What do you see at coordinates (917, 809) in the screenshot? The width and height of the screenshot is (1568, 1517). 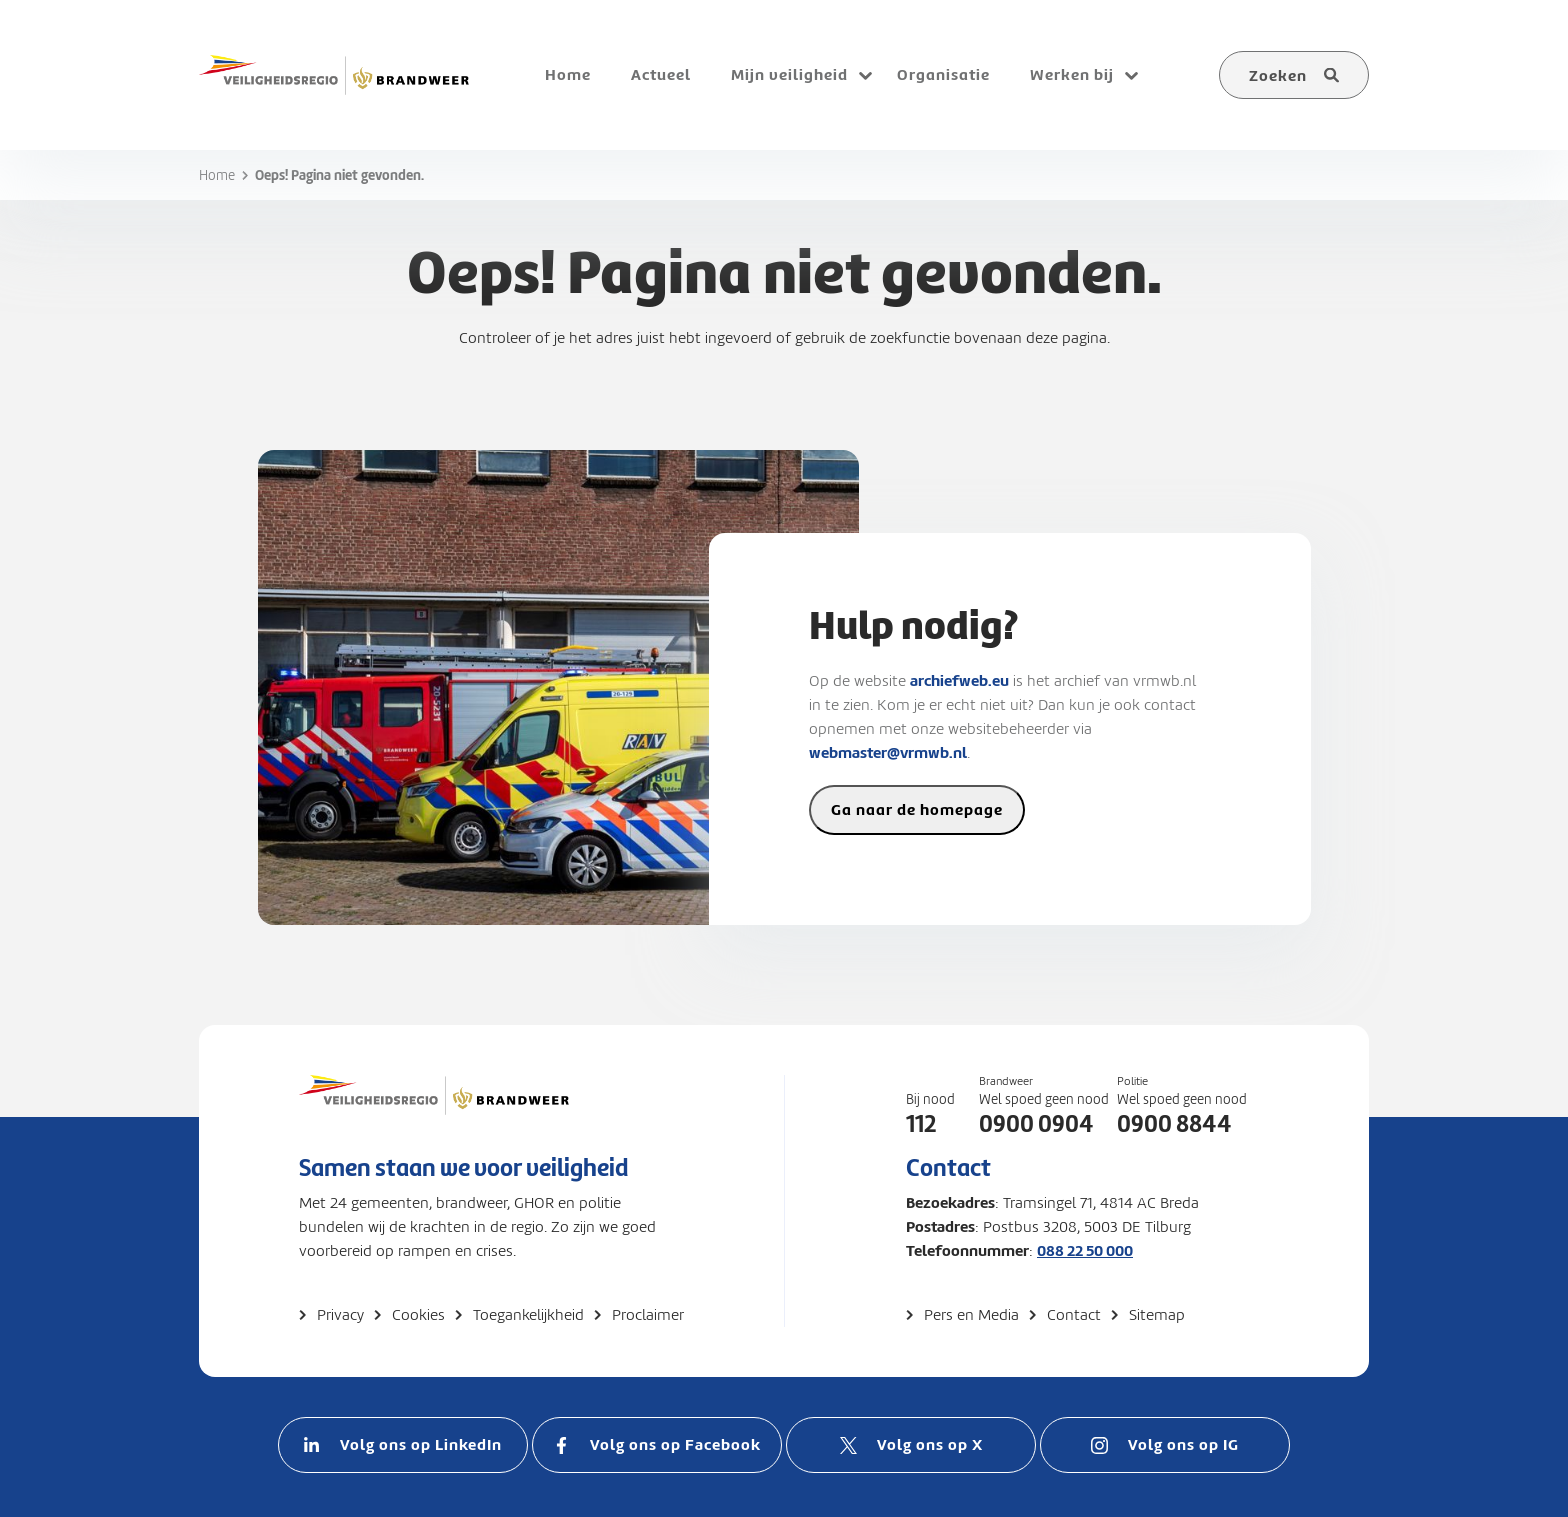 I see `Ga naar de homepage` at bounding box center [917, 809].